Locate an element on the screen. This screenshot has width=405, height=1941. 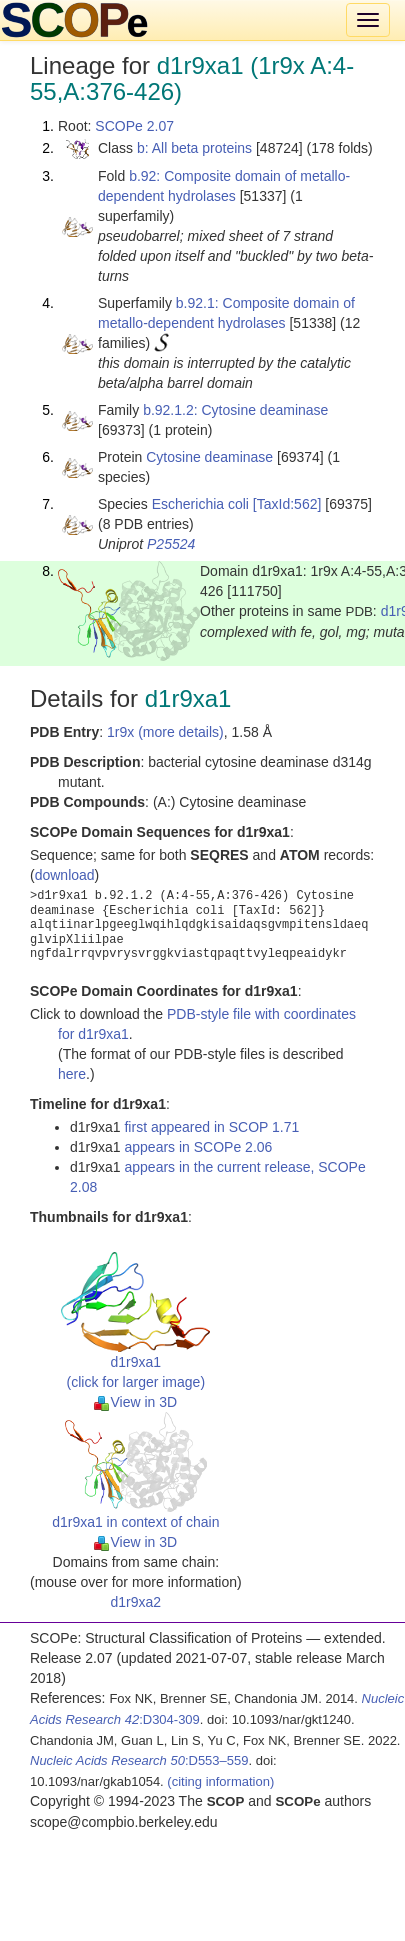
first appeared in SCOP 1.71 is located at coordinates (211, 1127).